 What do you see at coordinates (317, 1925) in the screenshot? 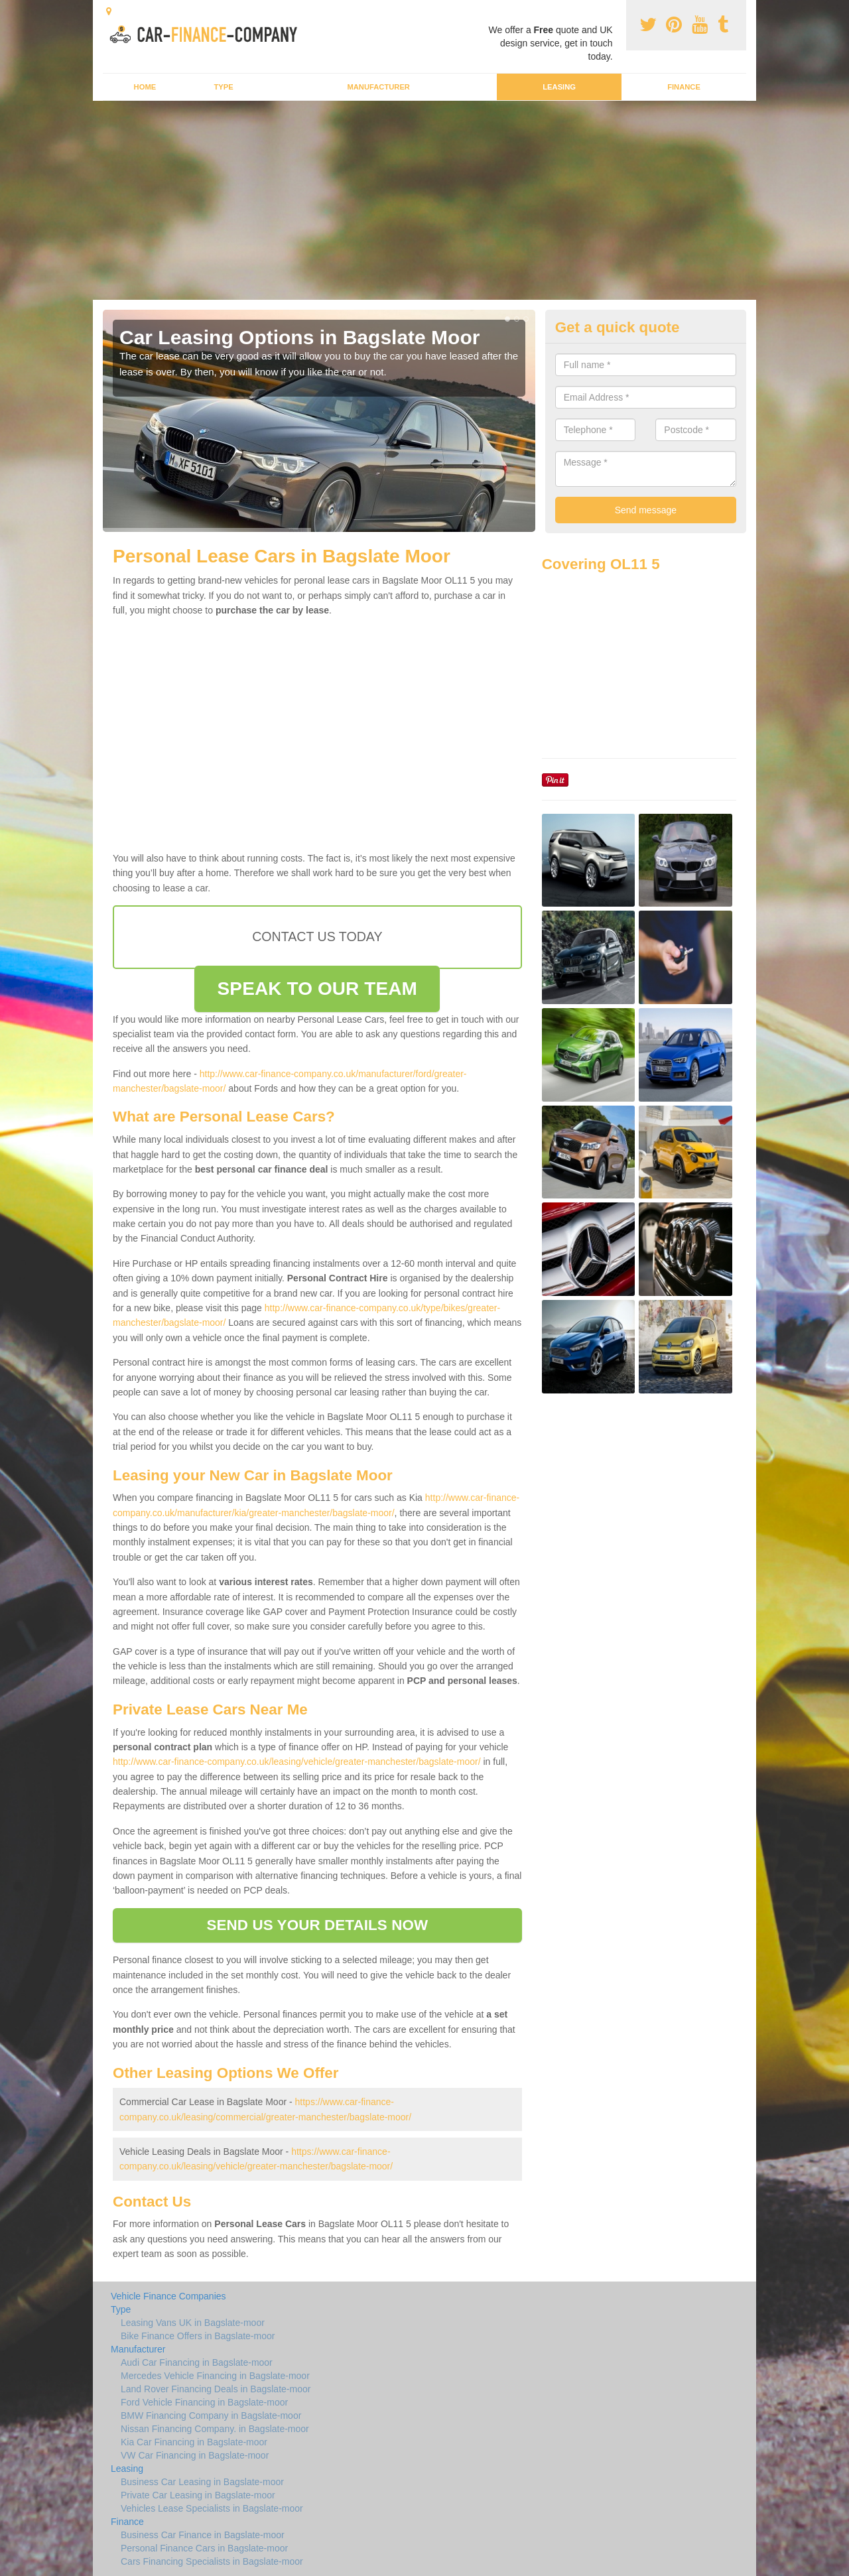
I see `SEND US YOUR DETAILS NOW` at bounding box center [317, 1925].